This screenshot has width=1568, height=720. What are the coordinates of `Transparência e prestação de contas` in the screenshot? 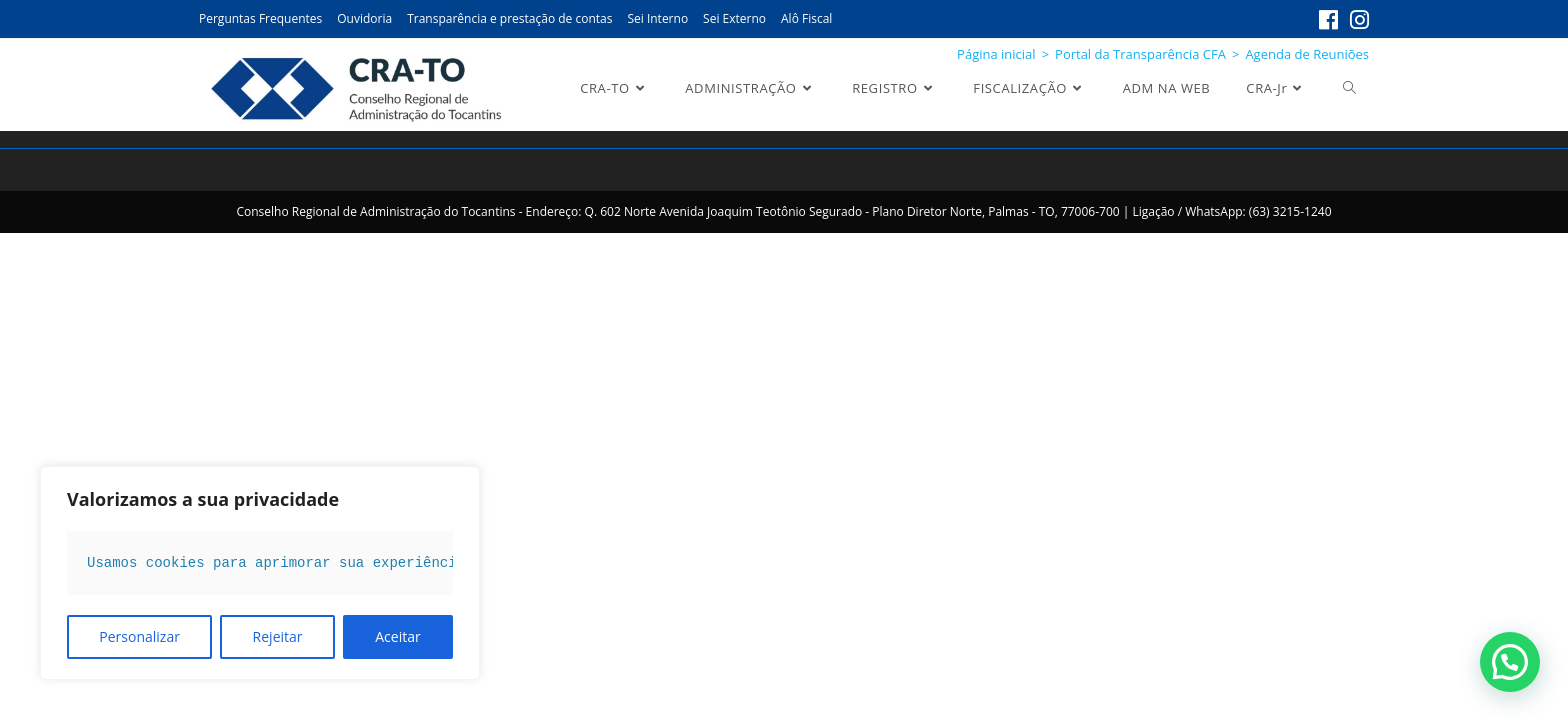 It's located at (509, 18).